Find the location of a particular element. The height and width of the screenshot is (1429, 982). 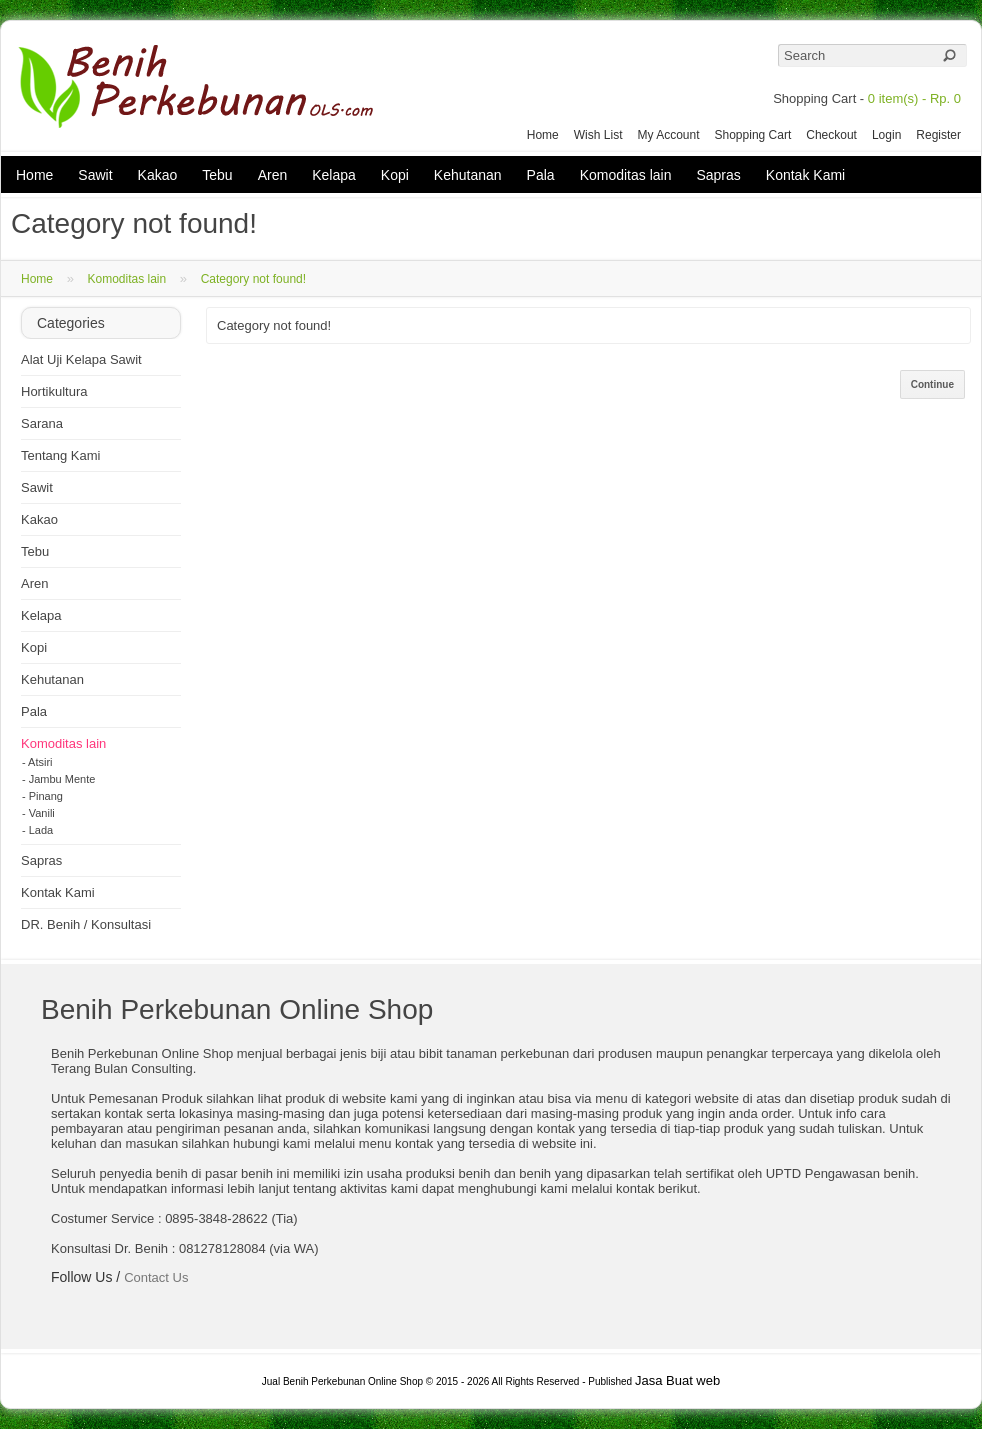

- Jambu Mente is located at coordinates (58, 779).